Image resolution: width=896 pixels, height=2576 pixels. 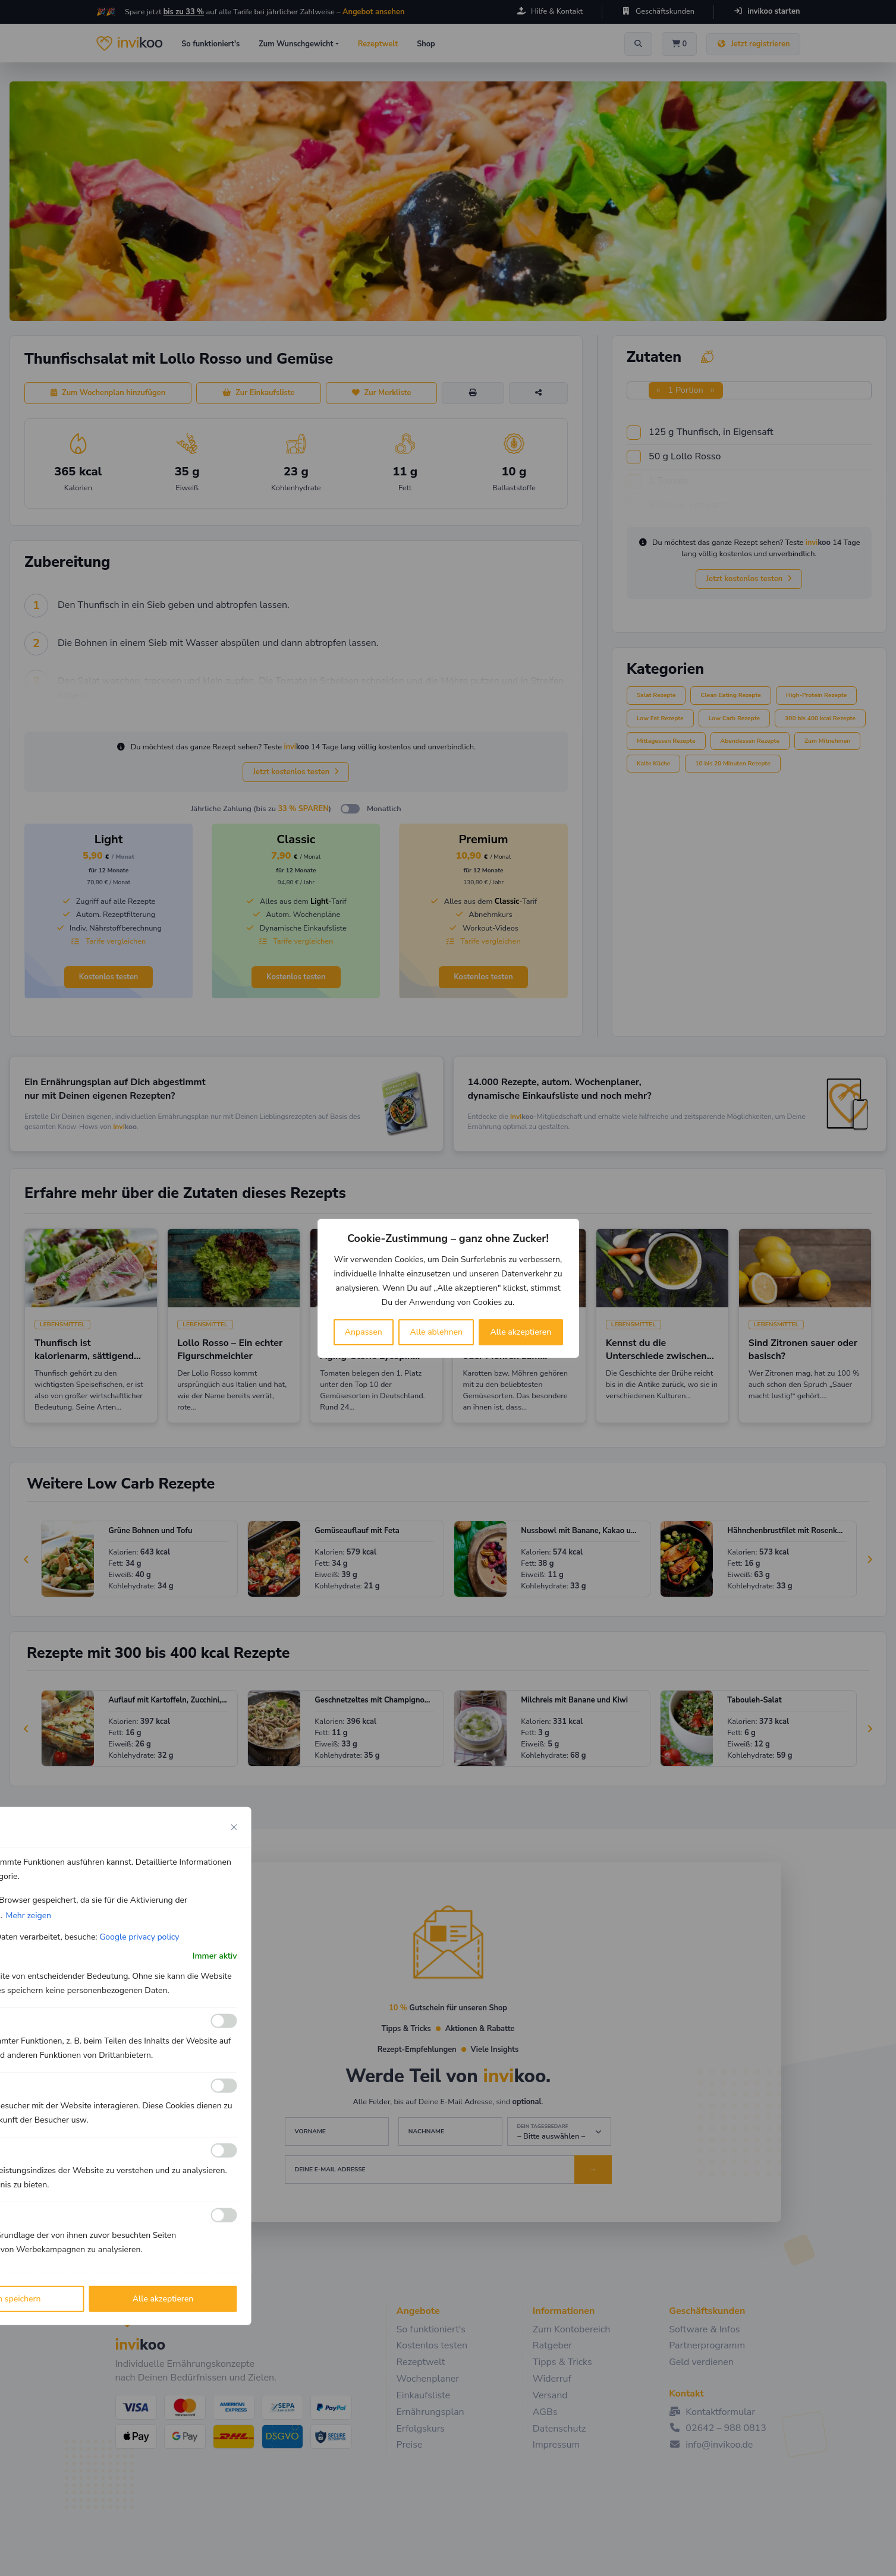 I want to click on [Close cookie preference modal], so click(x=234, y=1827).